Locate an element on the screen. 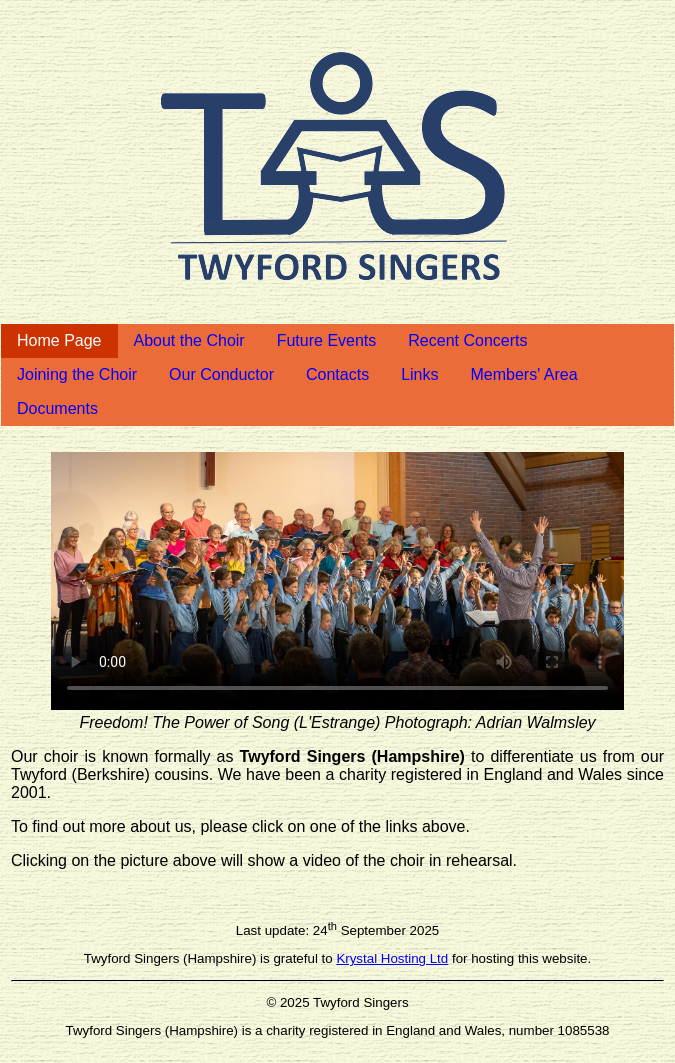  Joining the Choir is located at coordinates (77, 374).